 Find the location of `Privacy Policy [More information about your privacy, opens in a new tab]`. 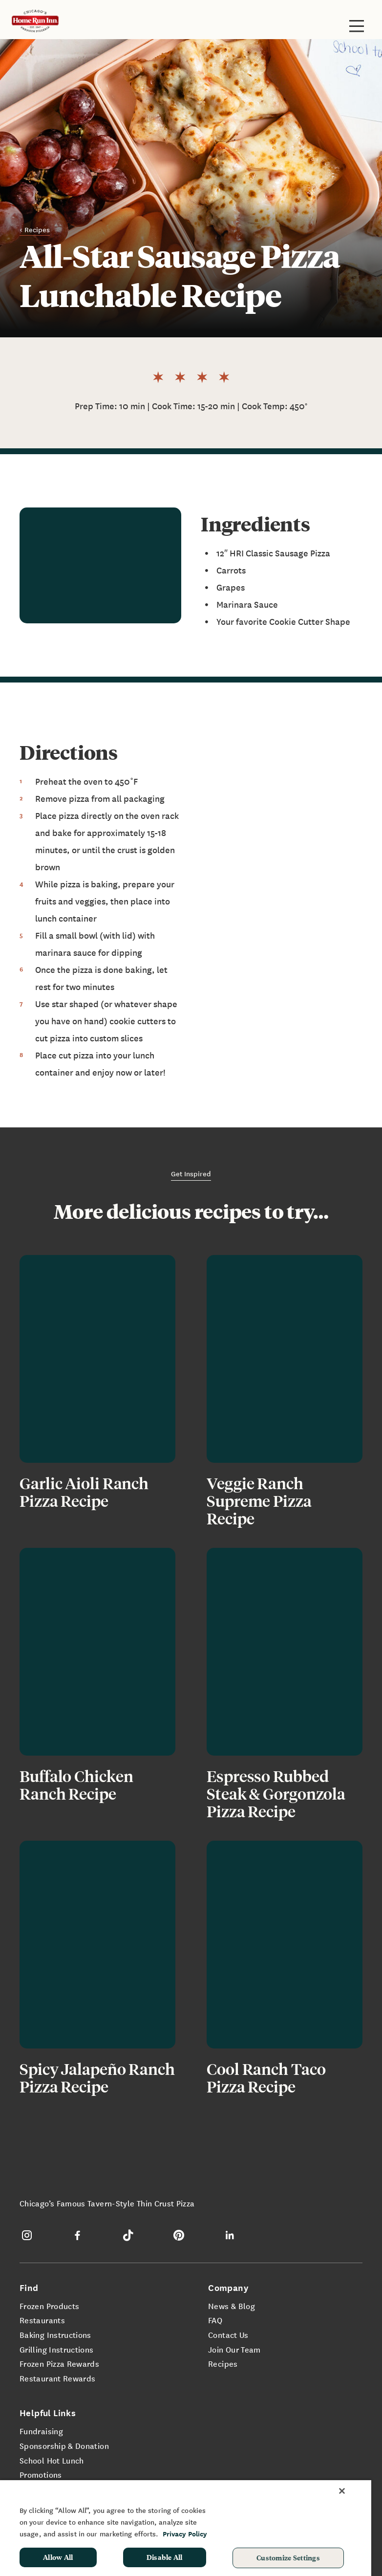

Privacy Policy [More information about your privacy, opens in a new tab] is located at coordinates (185, 2534).